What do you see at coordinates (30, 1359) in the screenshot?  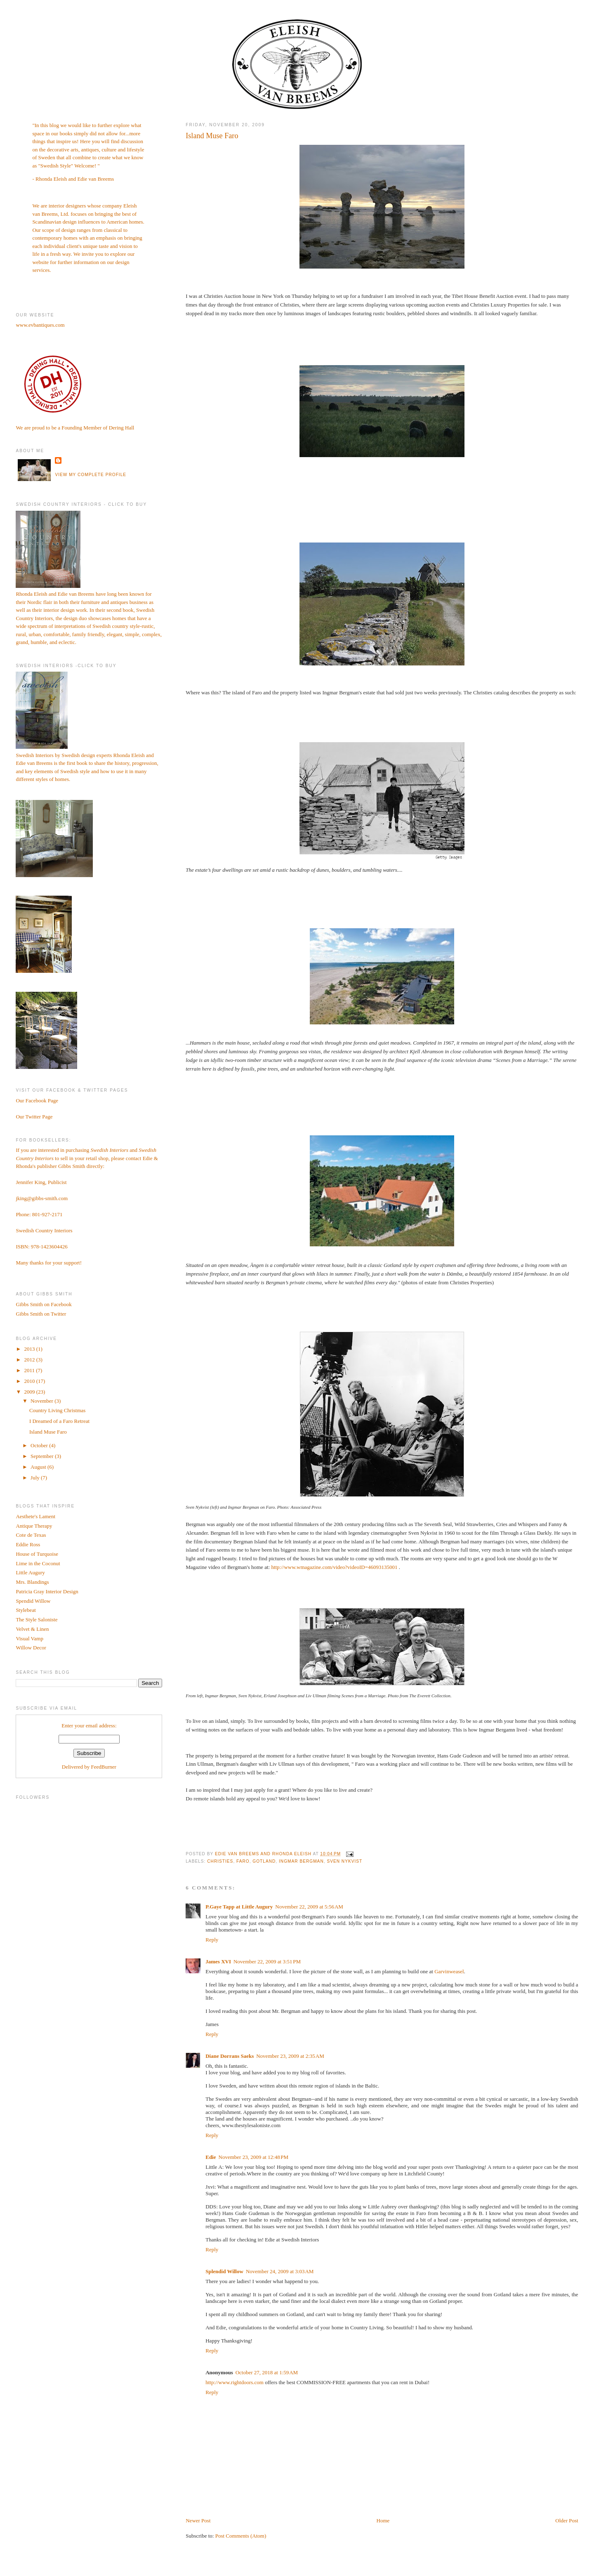 I see `2012` at bounding box center [30, 1359].